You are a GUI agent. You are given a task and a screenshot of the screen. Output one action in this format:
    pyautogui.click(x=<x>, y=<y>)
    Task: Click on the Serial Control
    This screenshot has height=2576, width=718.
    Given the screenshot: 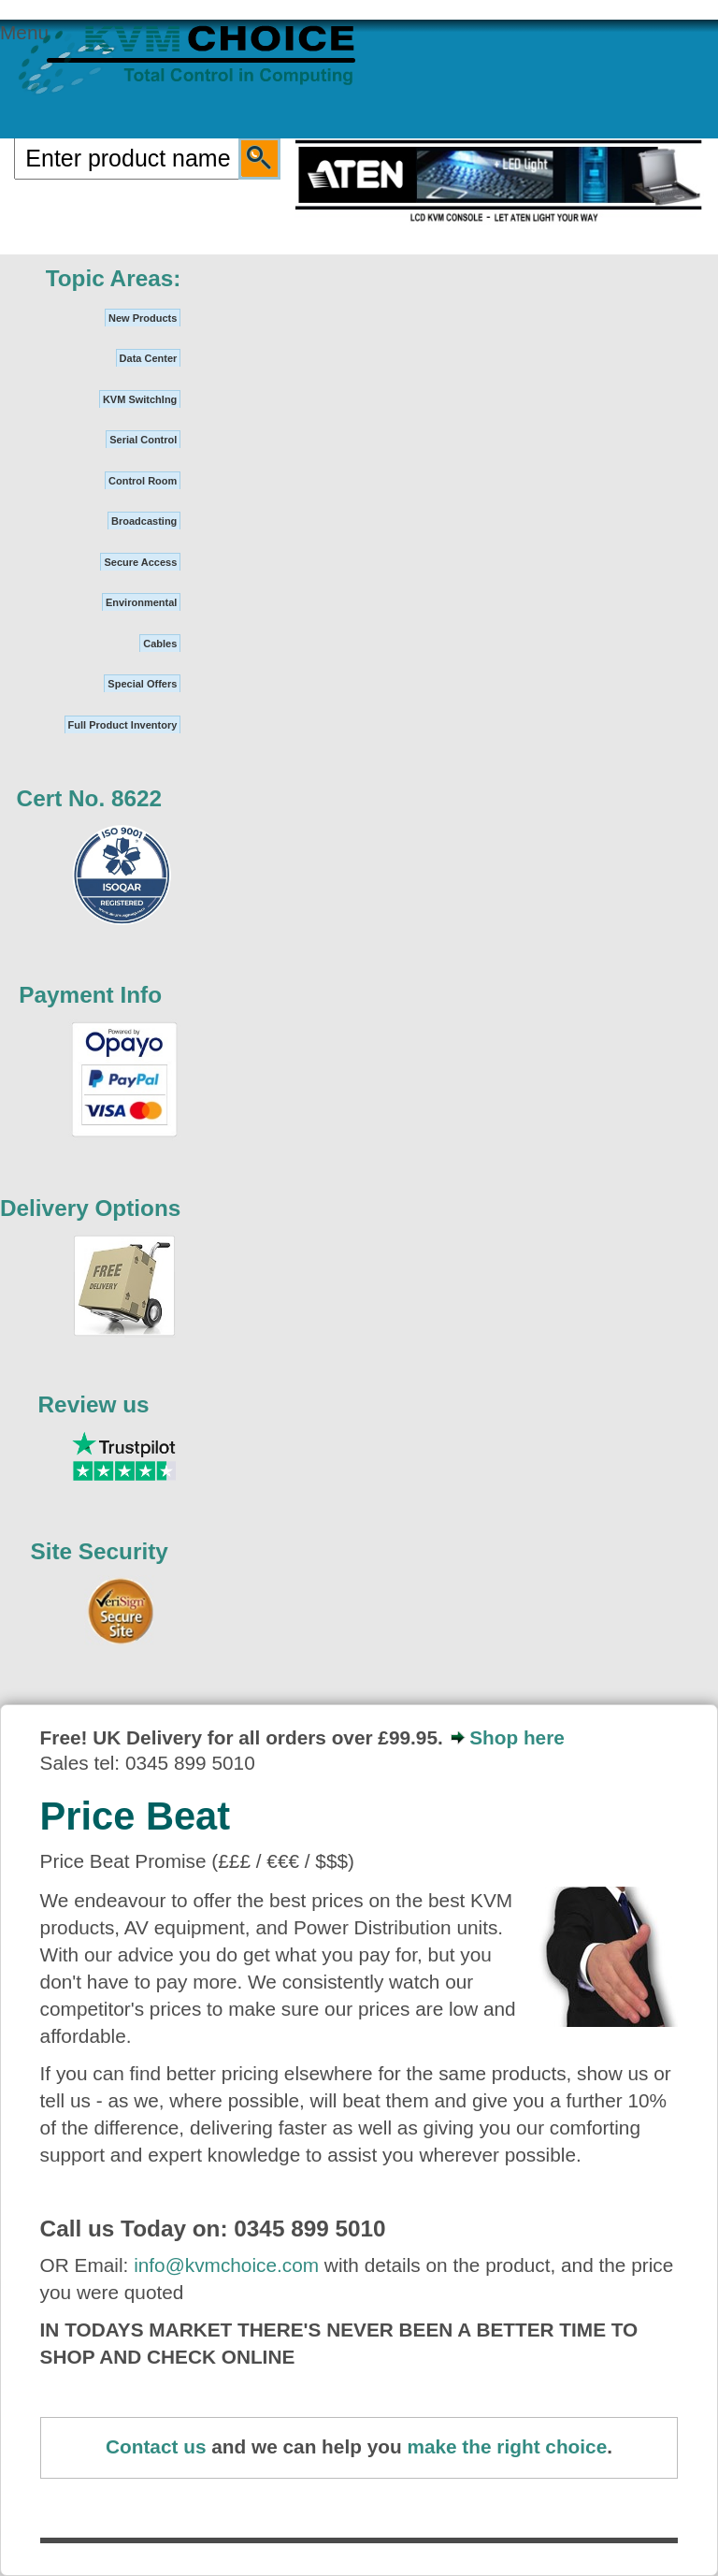 What is the action you would take?
    pyautogui.click(x=143, y=439)
    